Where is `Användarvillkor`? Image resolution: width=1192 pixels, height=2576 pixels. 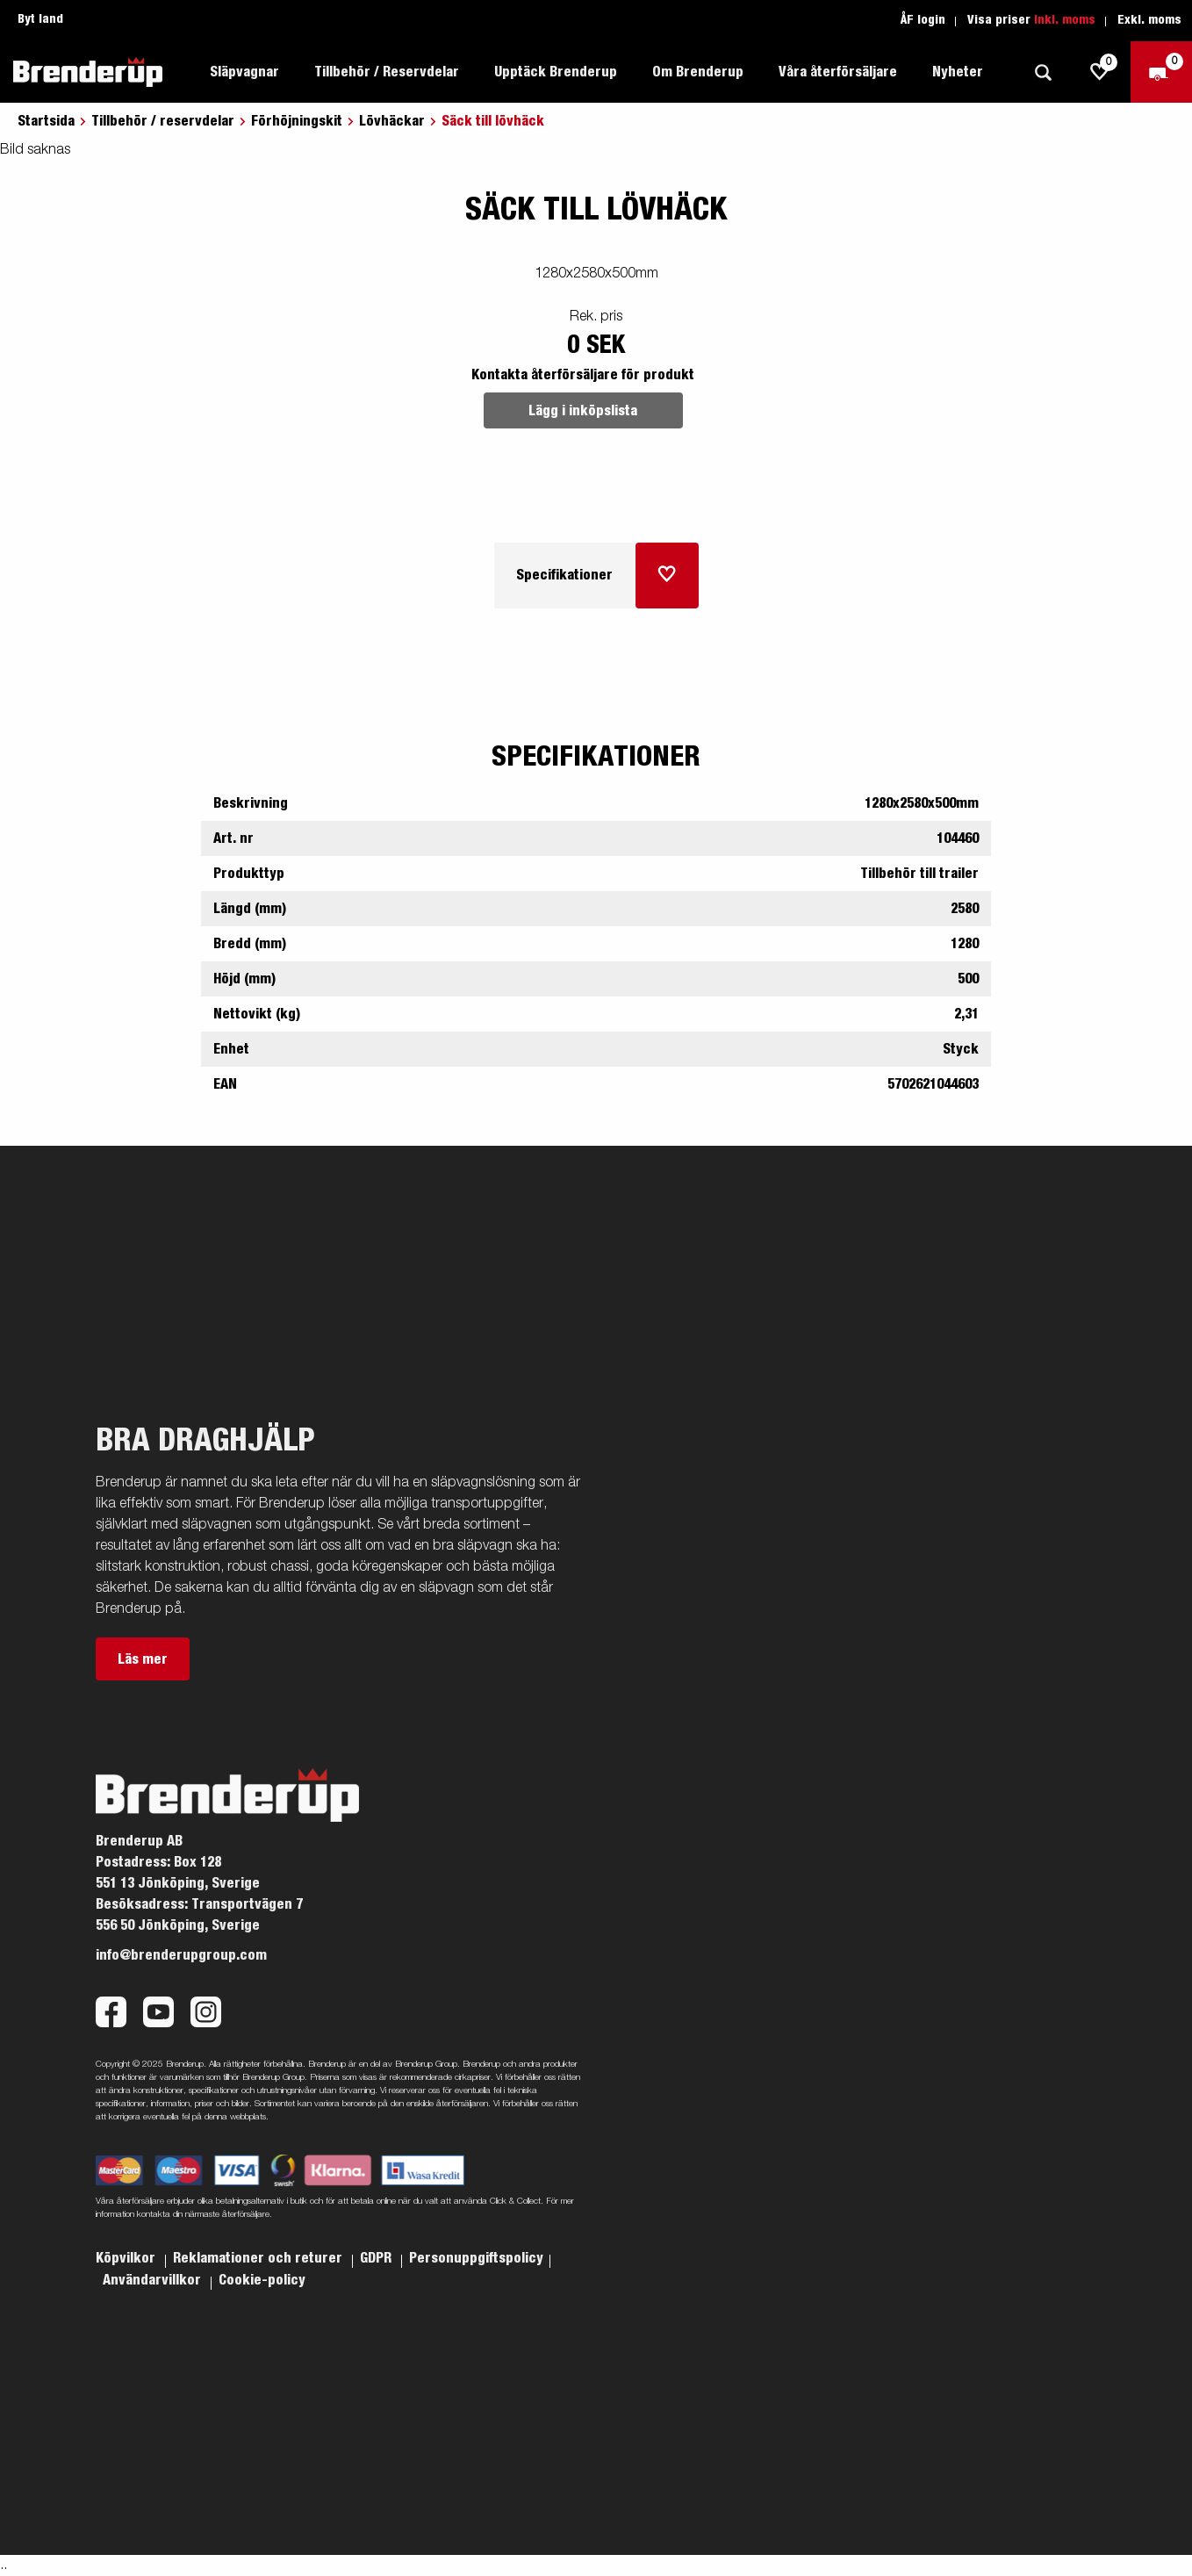
Användarvillkor is located at coordinates (154, 2280).